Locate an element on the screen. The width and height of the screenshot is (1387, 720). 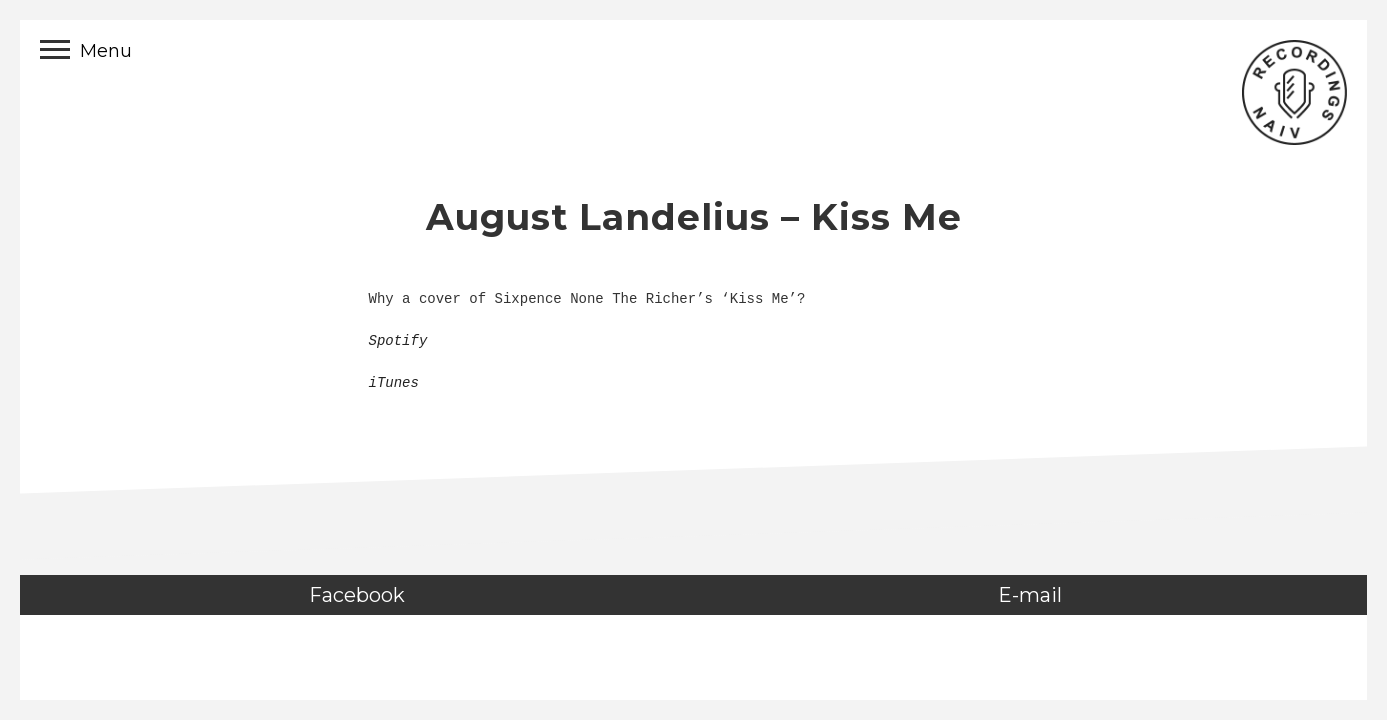
E-mail is located at coordinates (1030, 595).